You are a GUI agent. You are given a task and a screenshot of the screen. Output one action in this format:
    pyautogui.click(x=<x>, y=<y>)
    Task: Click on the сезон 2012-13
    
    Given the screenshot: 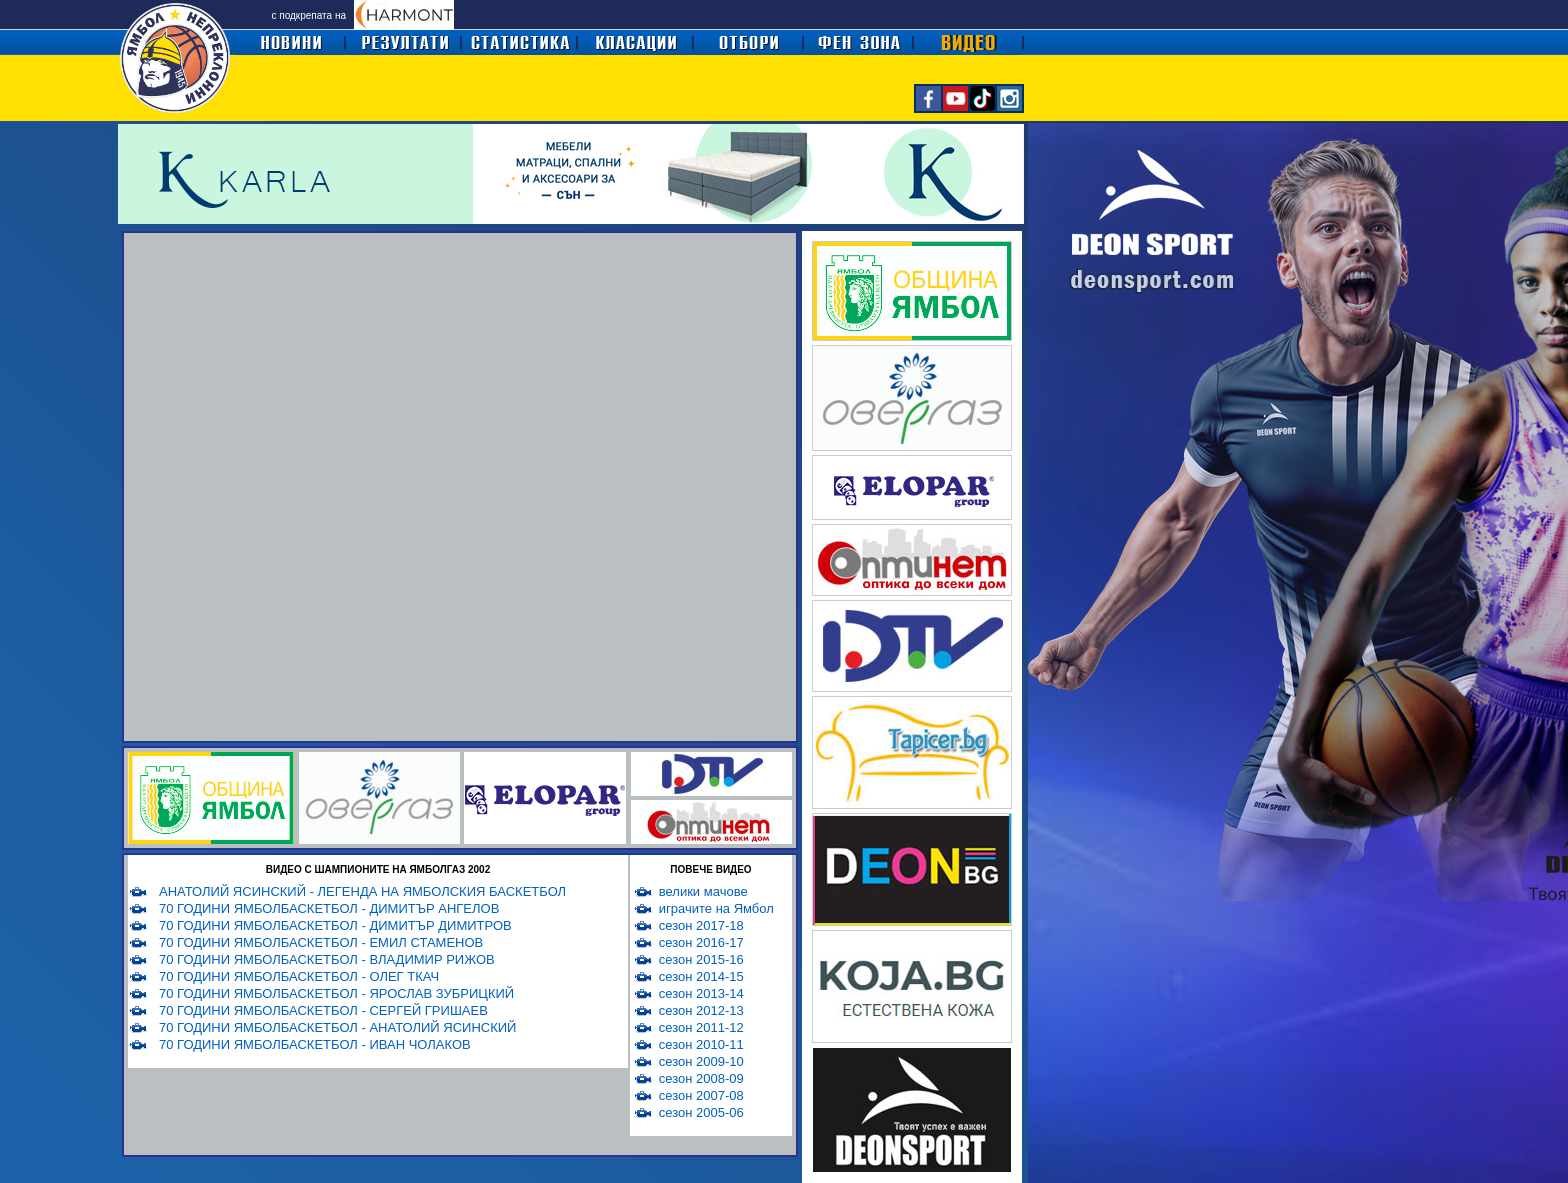 What is the action you would take?
    pyautogui.click(x=701, y=1010)
    